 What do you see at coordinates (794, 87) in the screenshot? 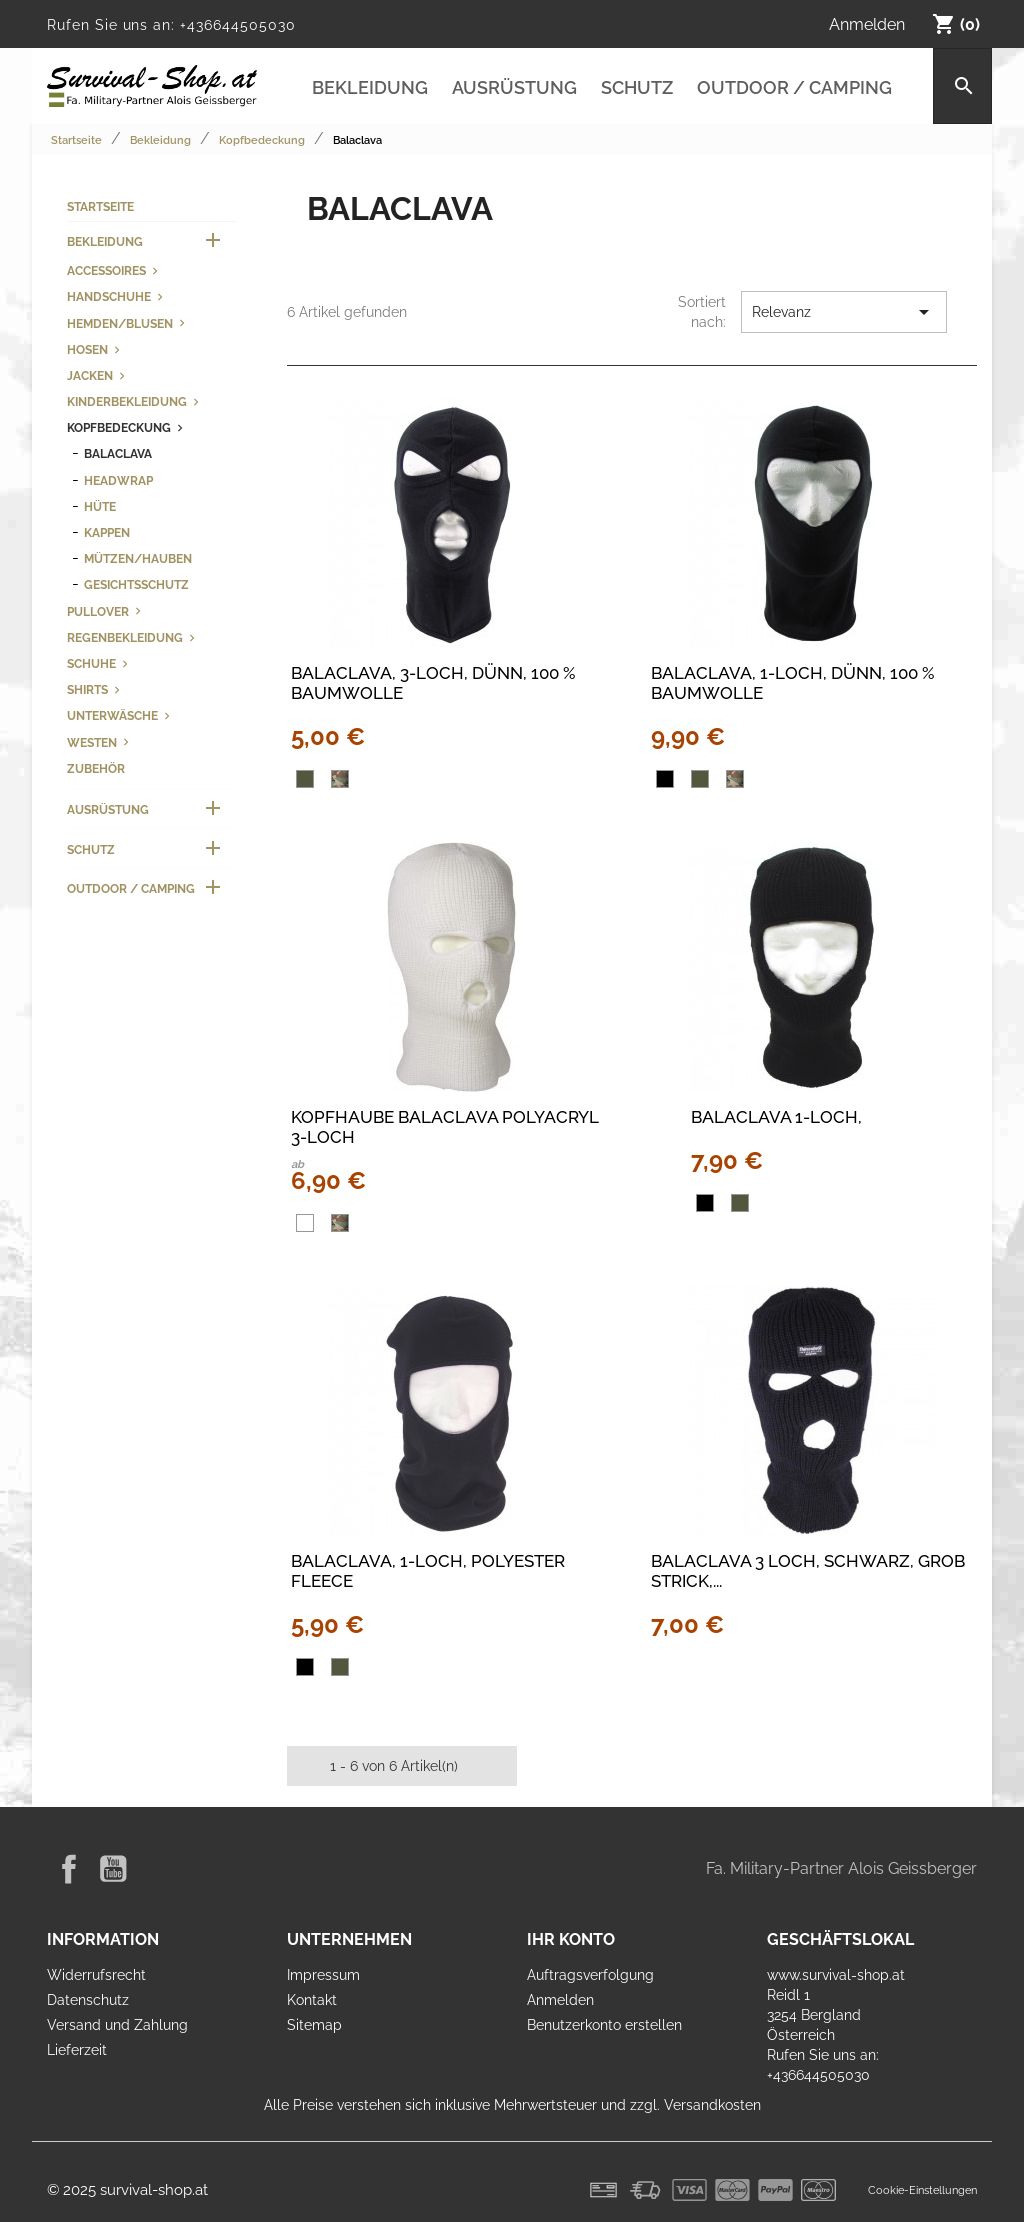
I see `Outdoor / Camping` at bounding box center [794, 87].